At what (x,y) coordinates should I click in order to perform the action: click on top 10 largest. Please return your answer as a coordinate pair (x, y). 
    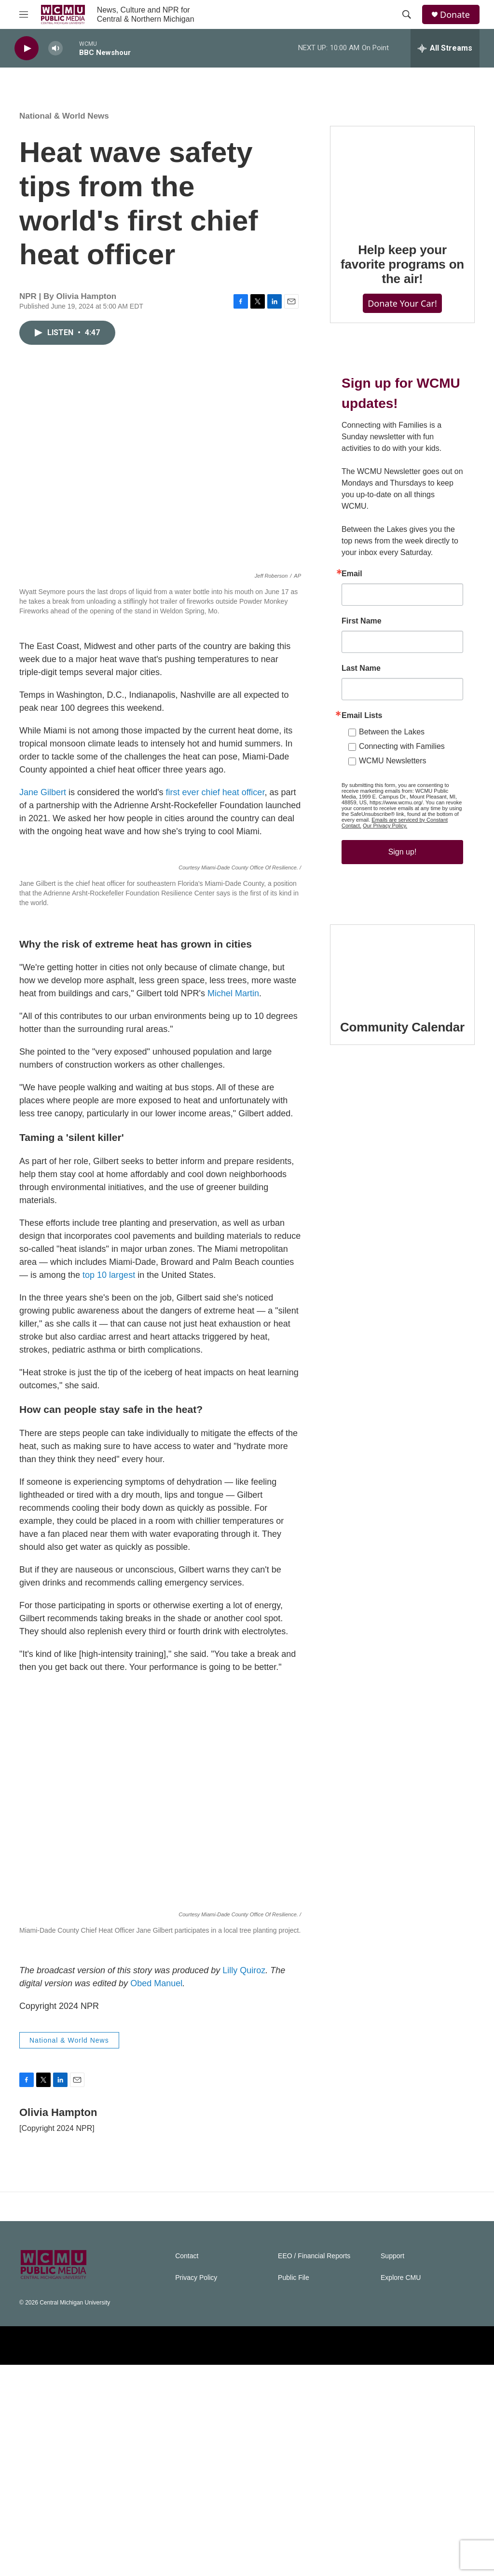
    Looking at the image, I should click on (108, 1486).